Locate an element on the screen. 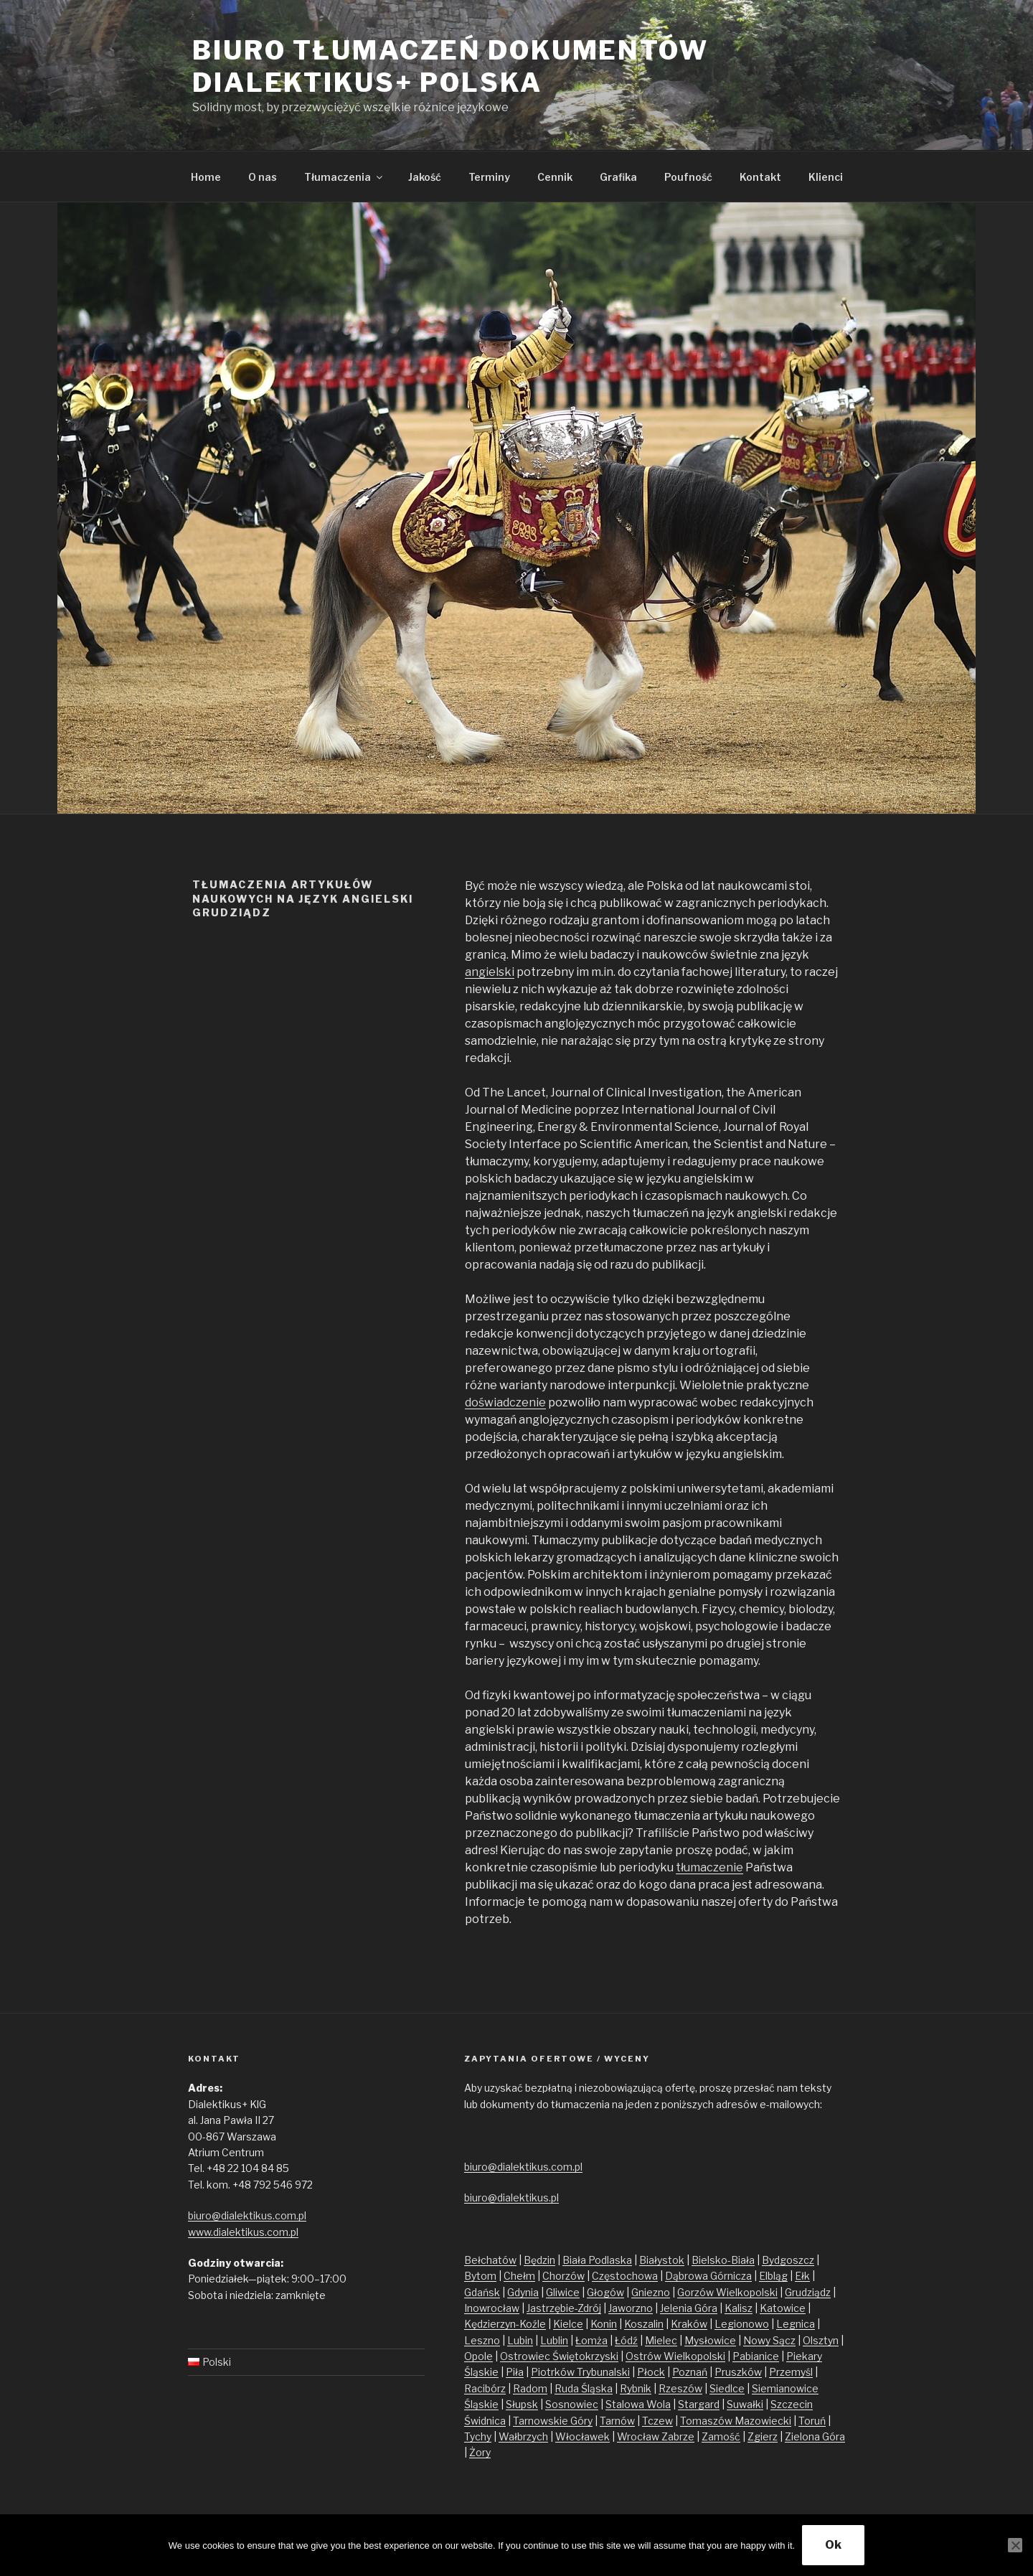  Kontakt is located at coordinates (760, 177).